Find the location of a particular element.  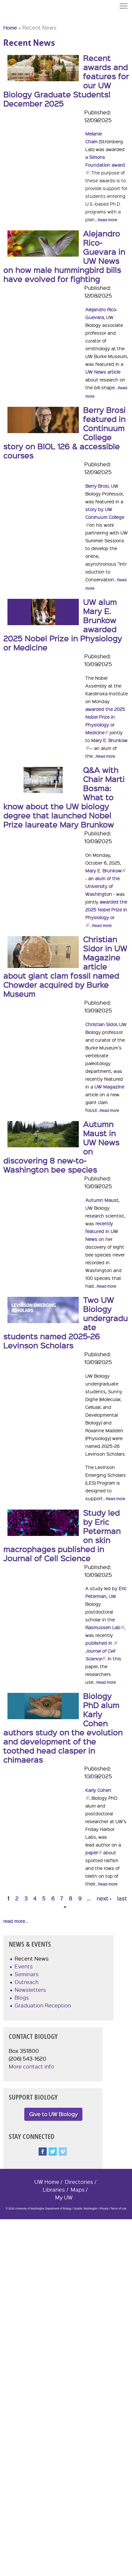

Biology PhD alum Karly Cohen authors study on the evolution and development of the toothed head clasper in chimaeras is located at coordinates (63, 1728).